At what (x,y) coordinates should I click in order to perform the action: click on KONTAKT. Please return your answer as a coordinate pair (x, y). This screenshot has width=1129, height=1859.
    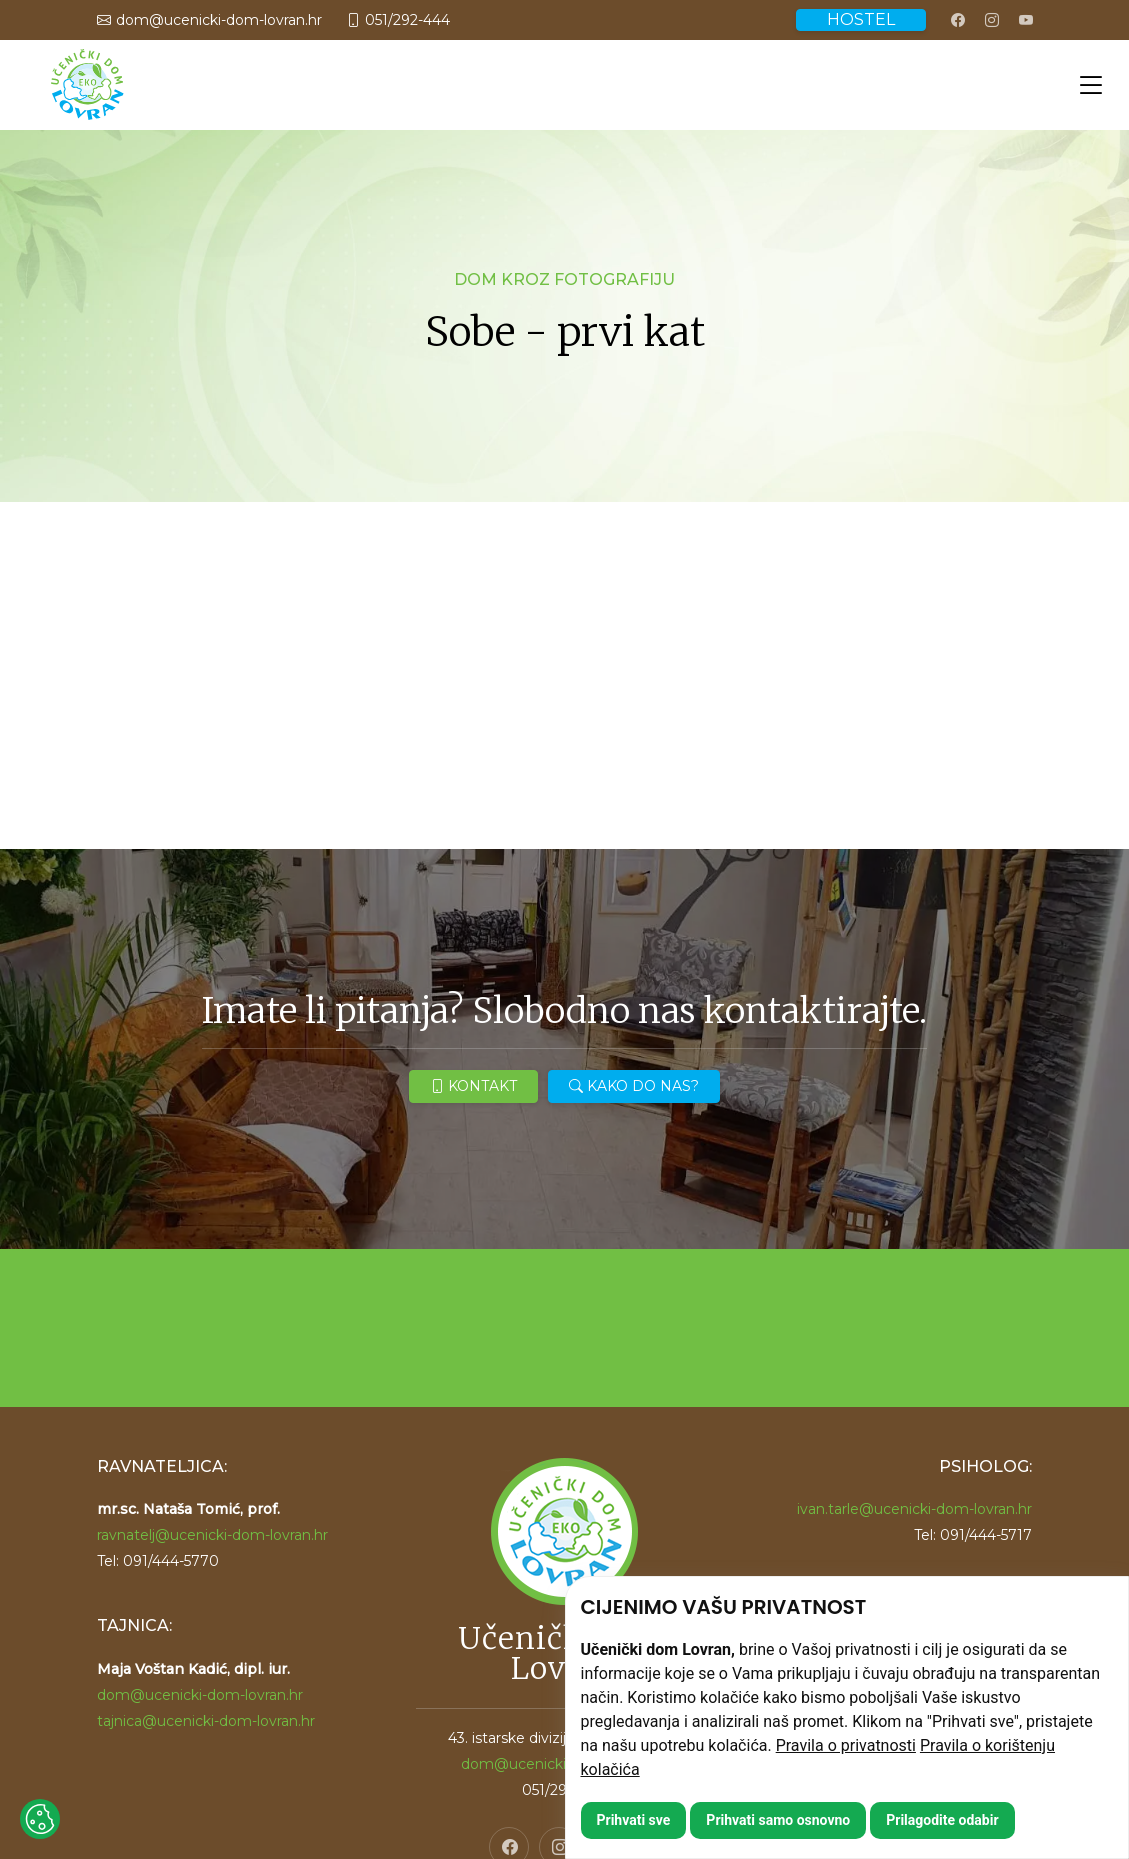
    Looking at the image, I should click on (473, 1086).